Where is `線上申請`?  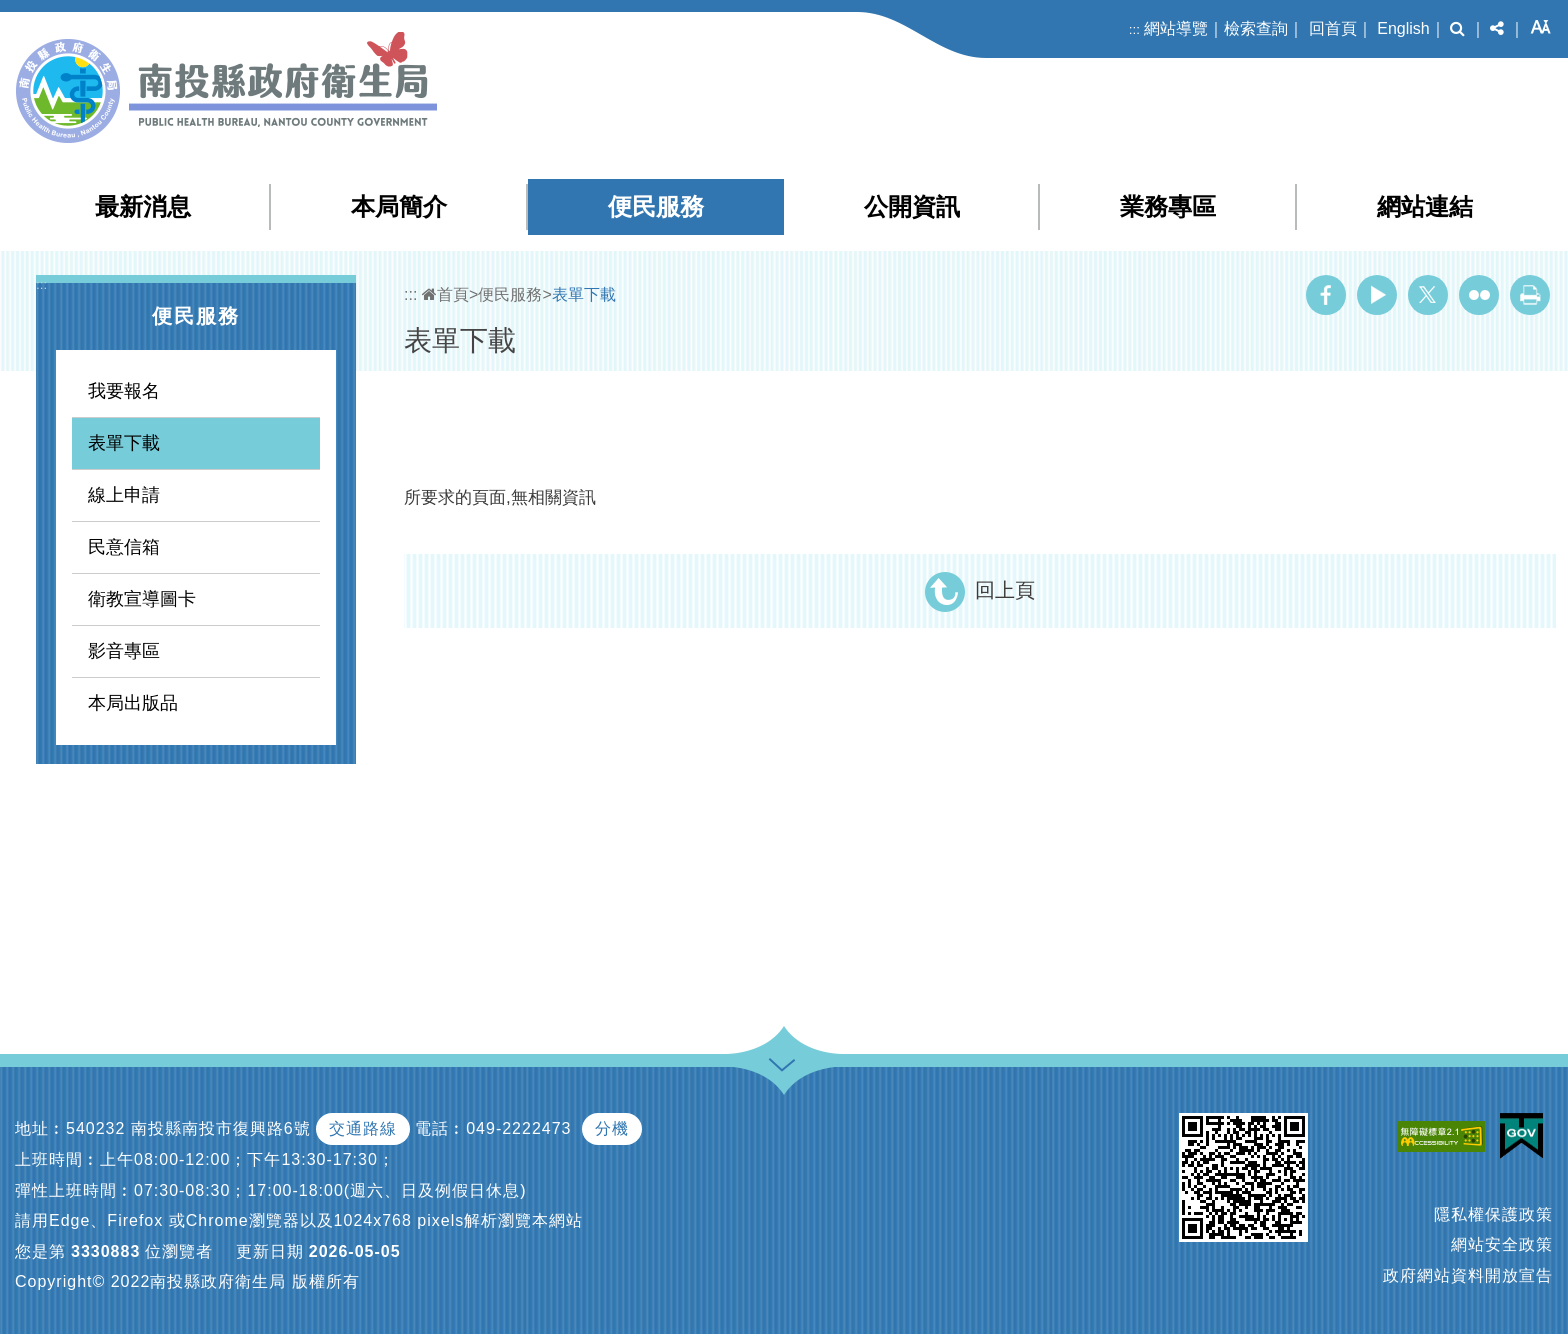
線上申請 is located at coordinates (124, 495).